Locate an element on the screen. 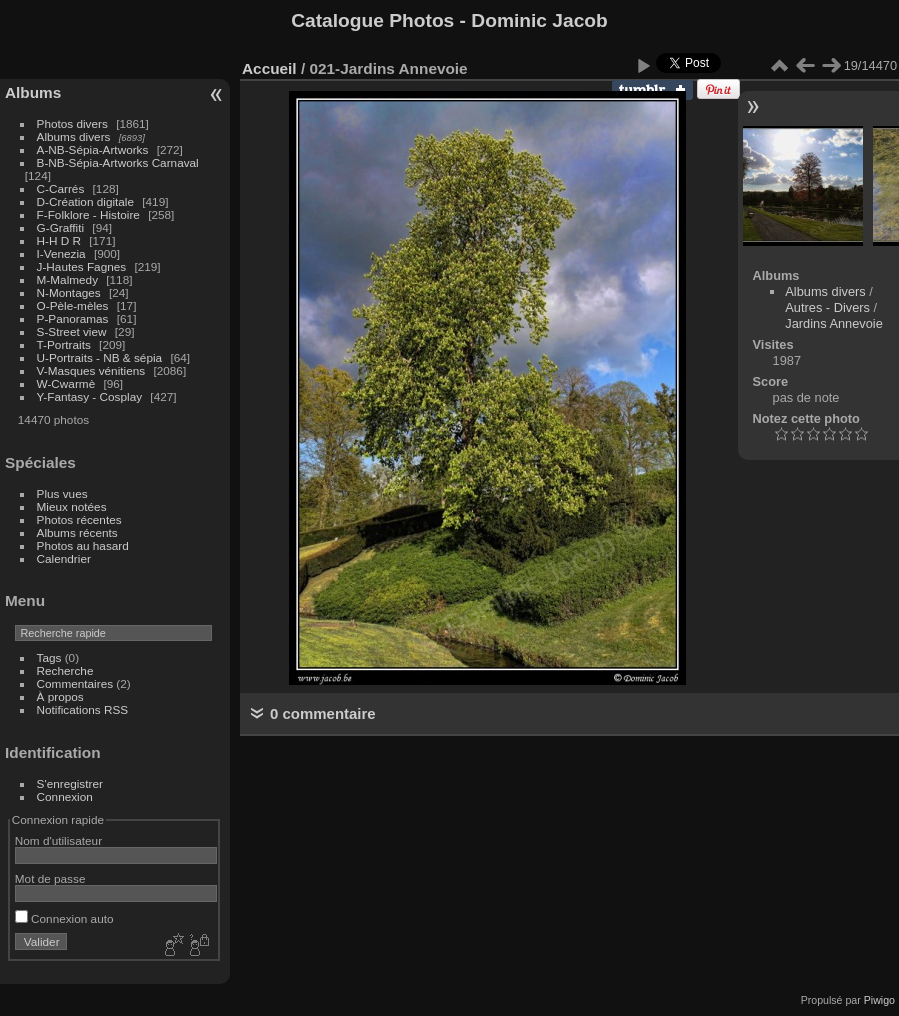 Image resolution: width=899 pixels, height=1016 pixels. Recherche is located at coordinates (65, 670).